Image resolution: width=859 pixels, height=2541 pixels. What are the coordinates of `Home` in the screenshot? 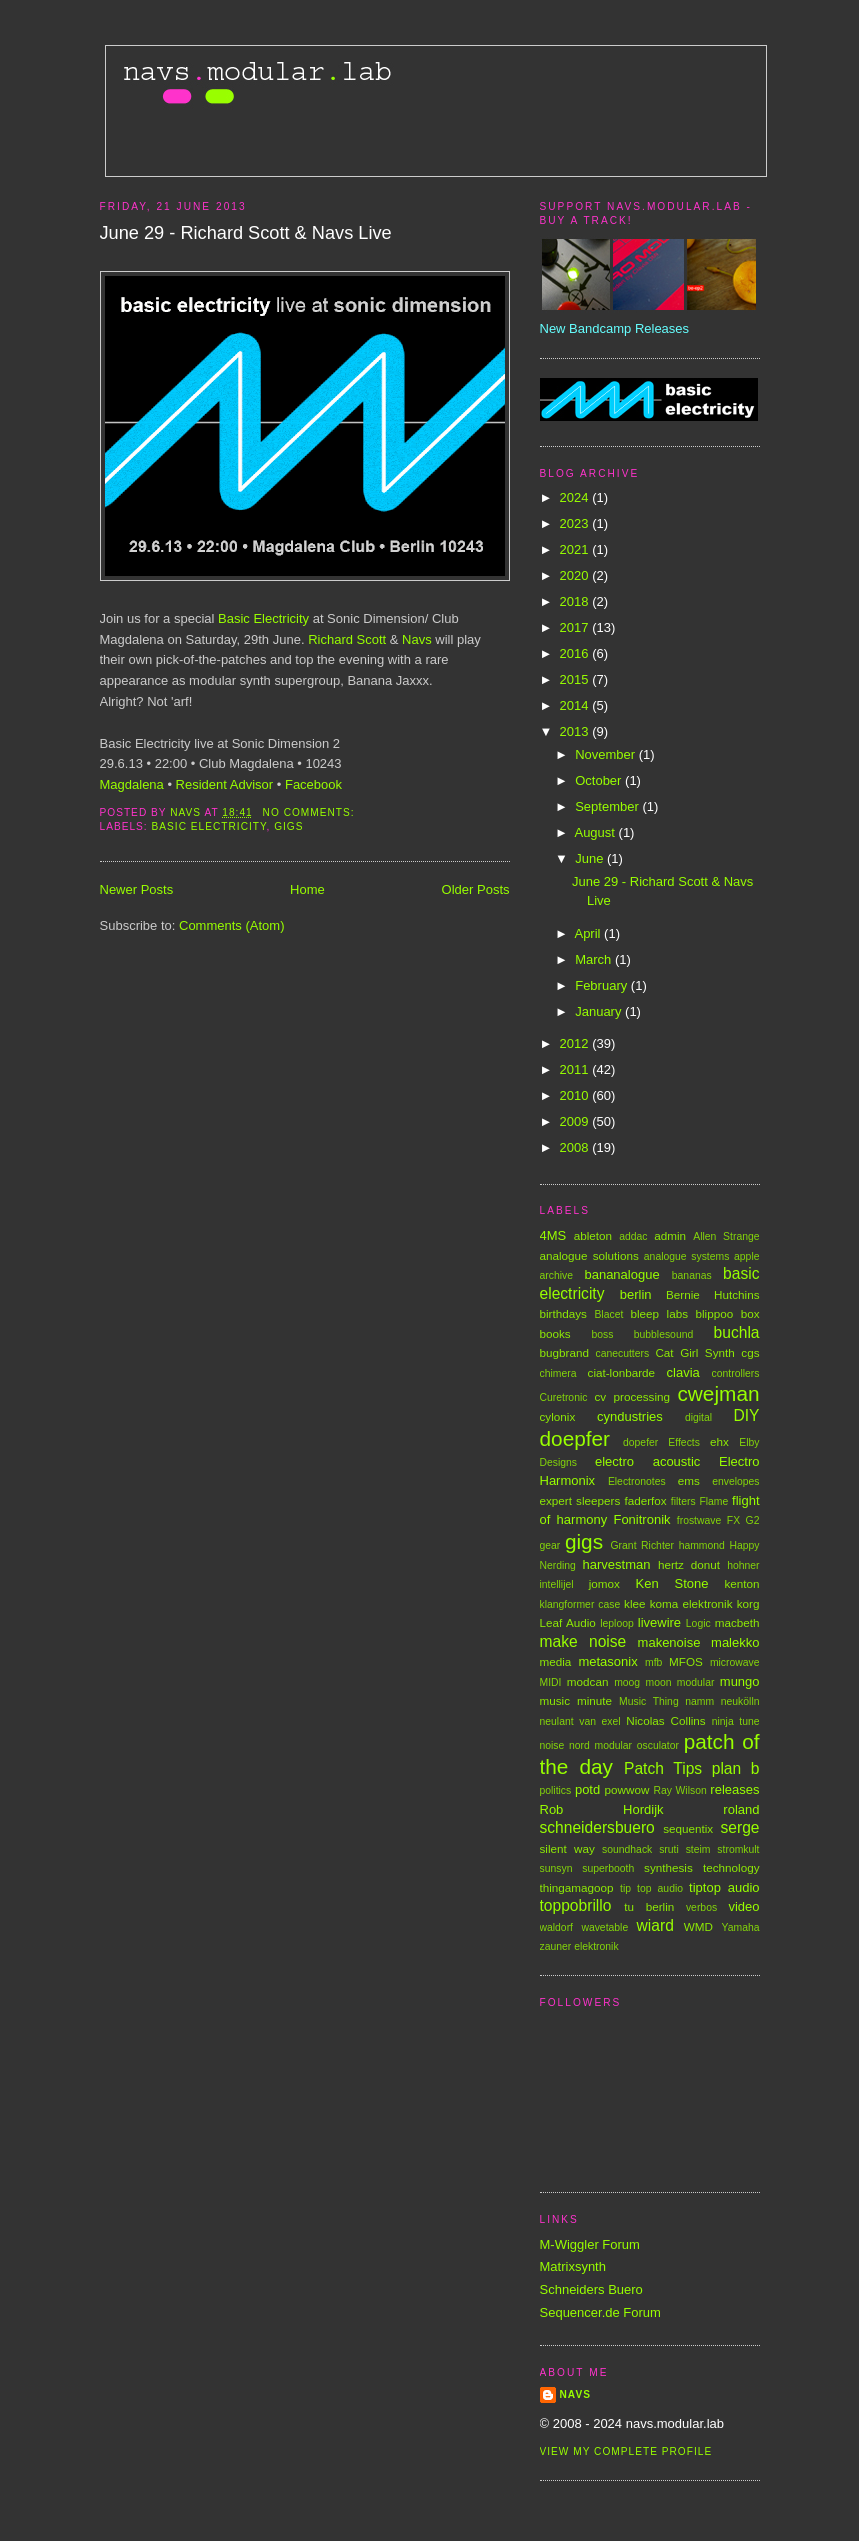 It's located at (307, 889).